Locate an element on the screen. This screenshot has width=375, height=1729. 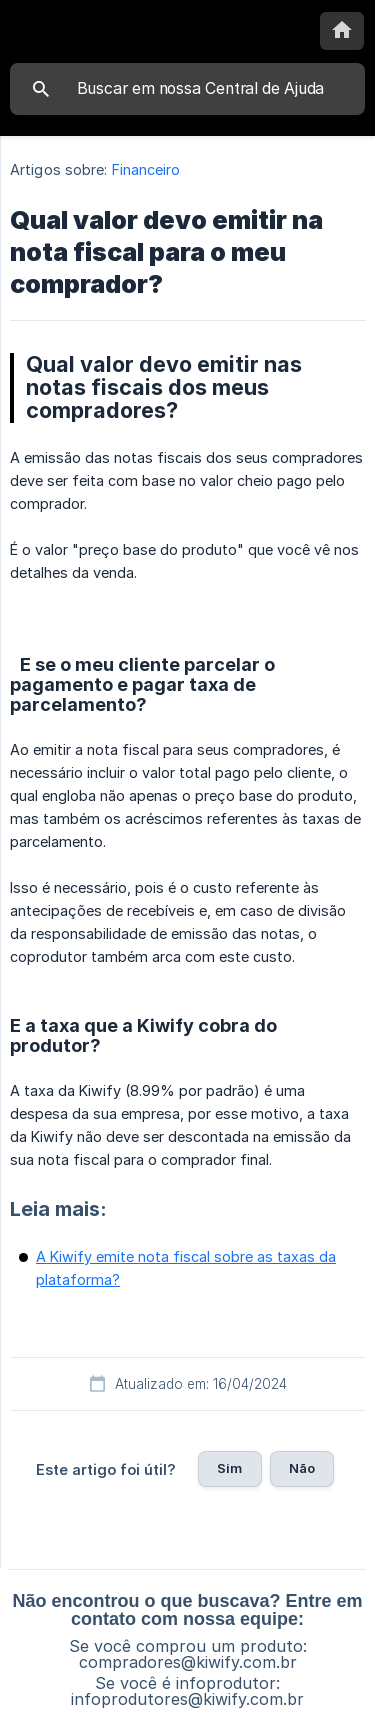
Sim [button] is located at coordinates (229, 1468).